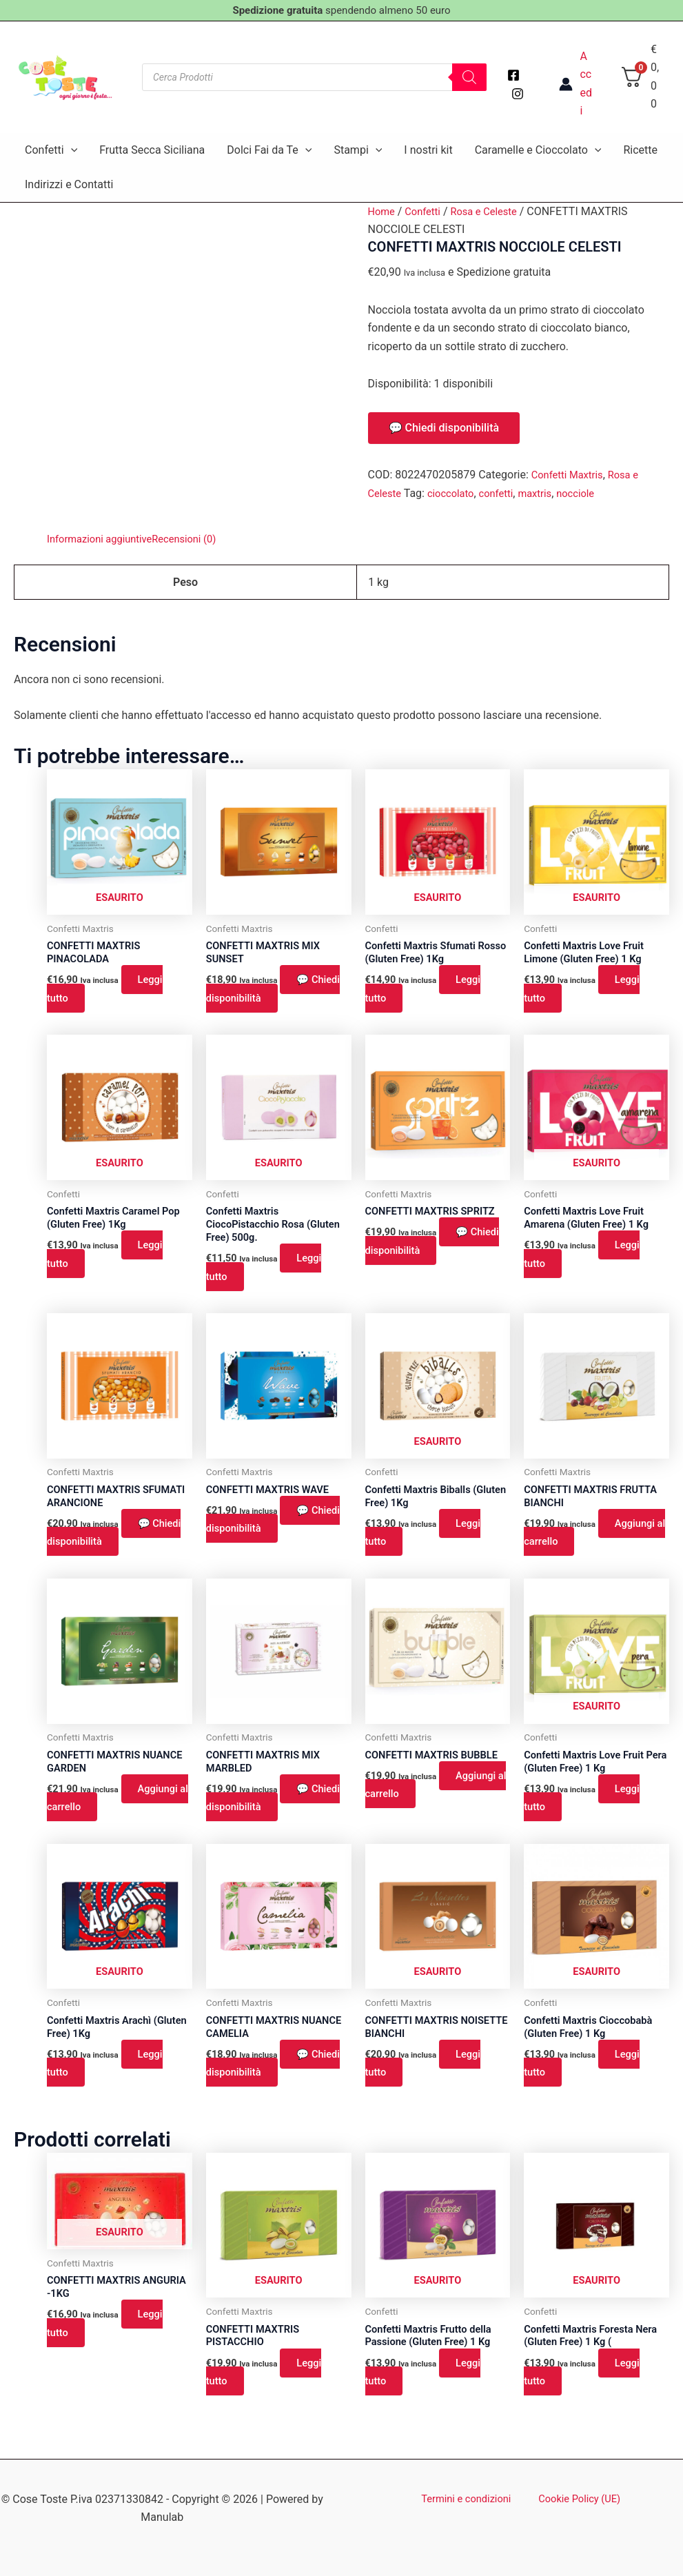 Image resolution: width=683 pixels, height=2576 pixels. Describe the element at coordinates (470, 2499) in the screenshot. I see `Termini e condizioni` at that location.